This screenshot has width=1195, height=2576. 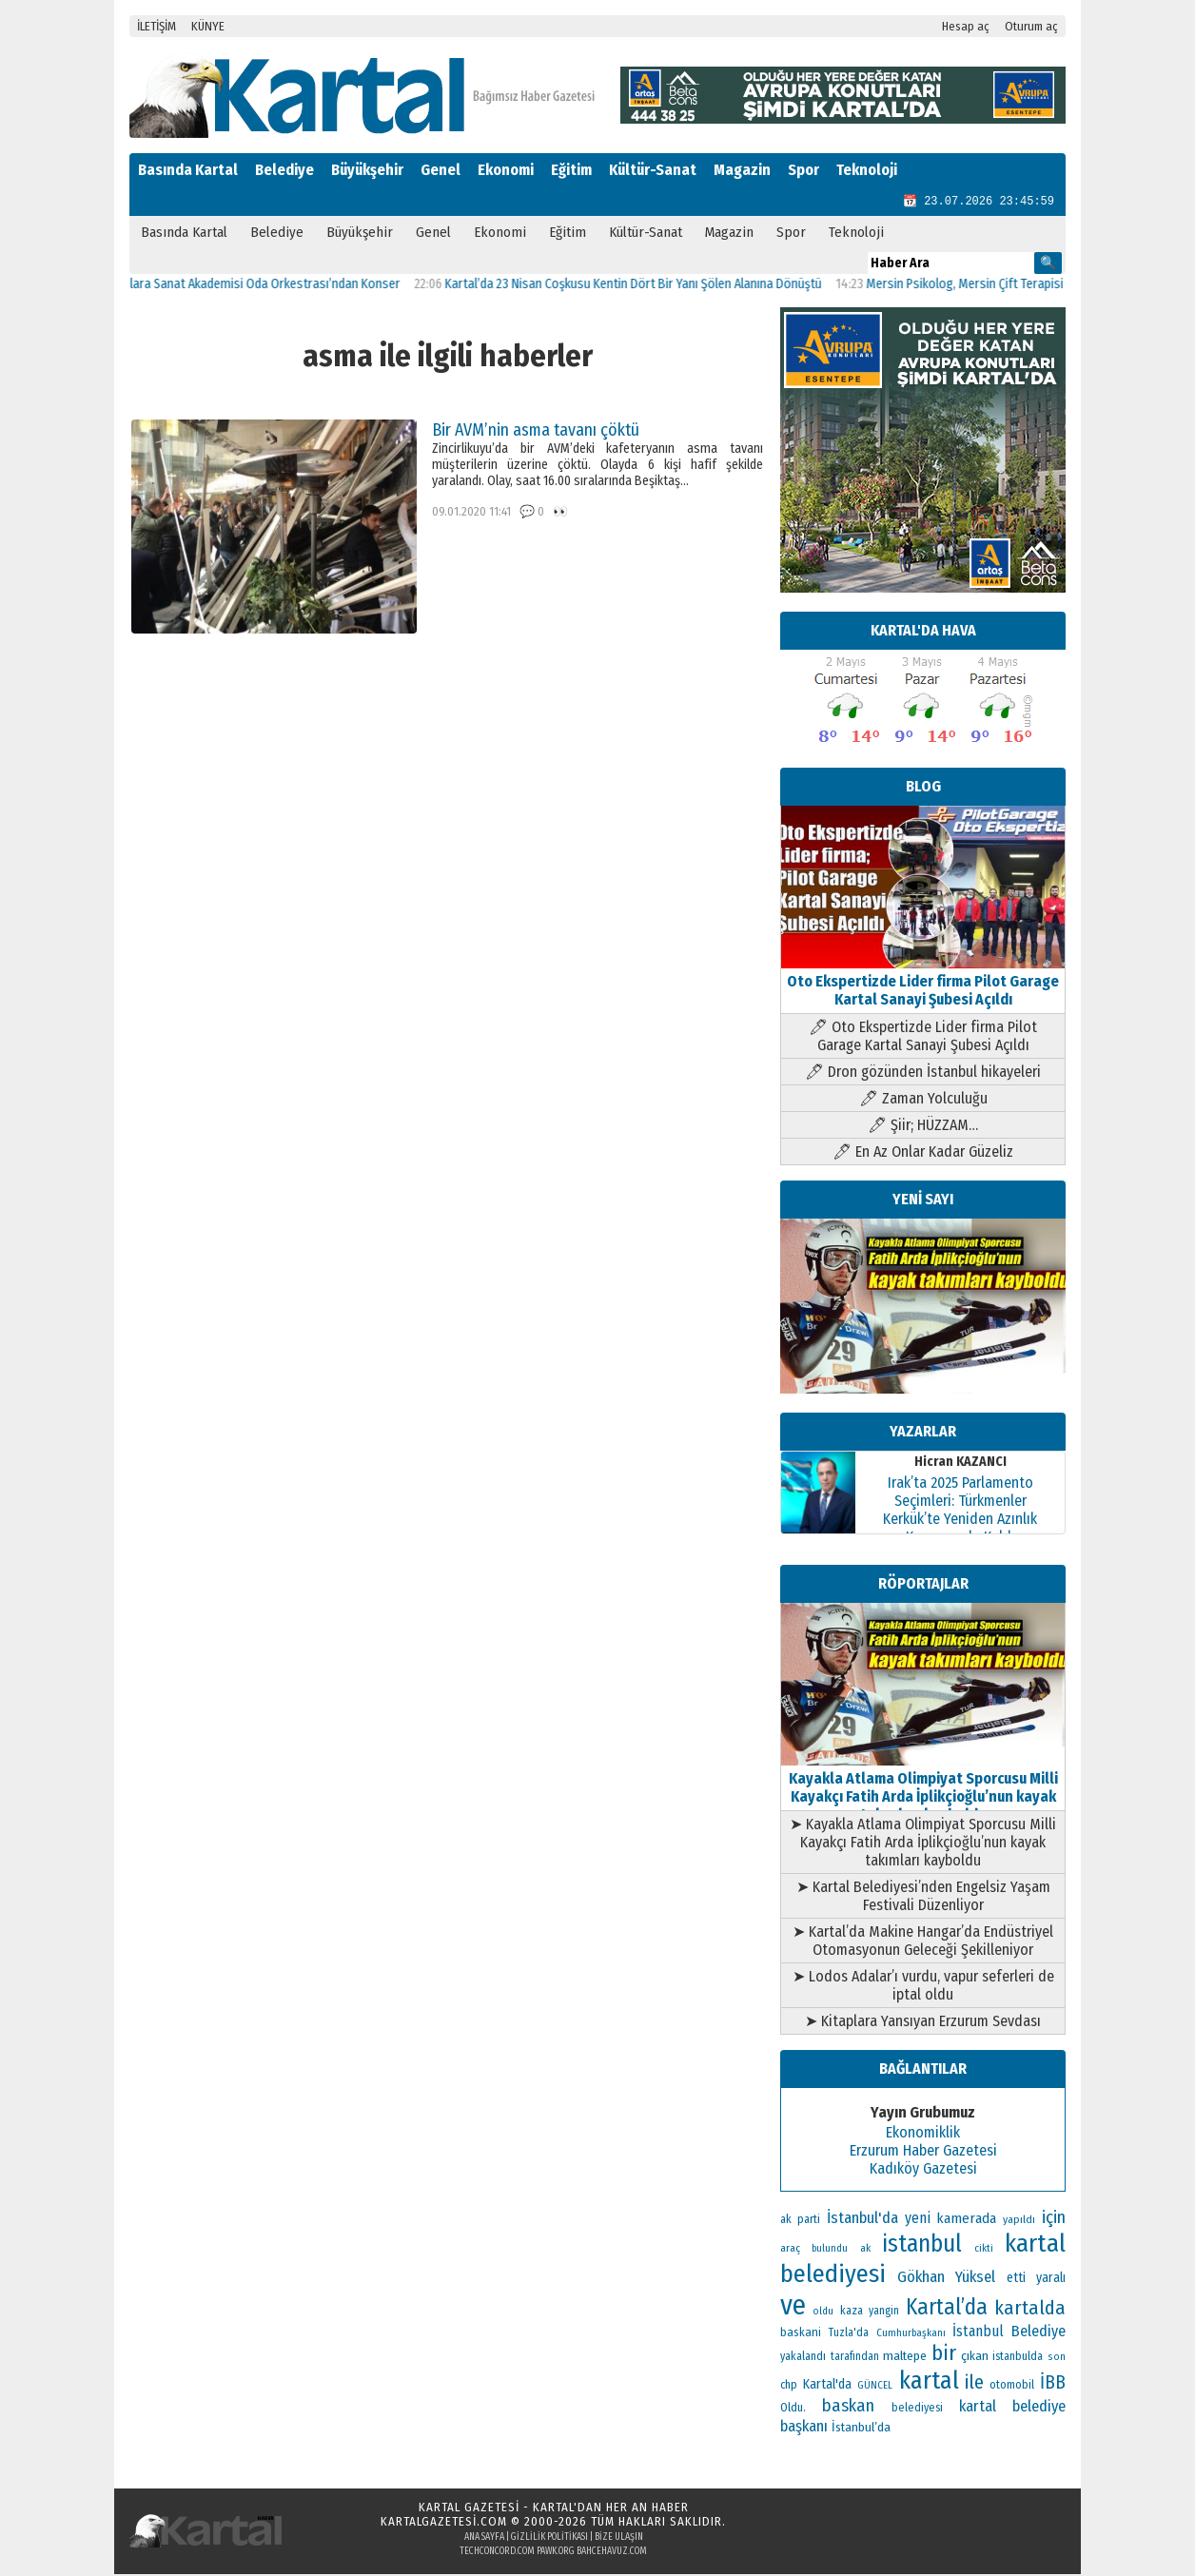 I want to click on Kartallılara Sanat Akademisi Oda Orkestrası’ndan Konser, so click(x=270, y=286).